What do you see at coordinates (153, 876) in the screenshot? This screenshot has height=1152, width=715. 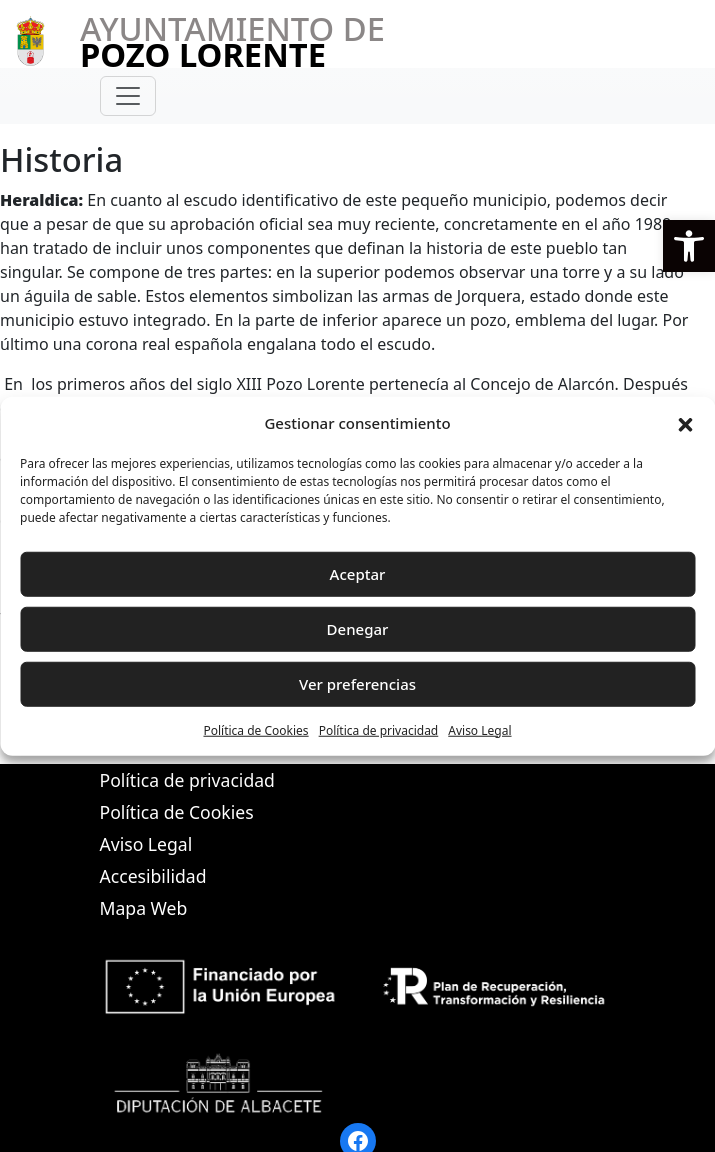 I see `Accesibilidad` at bounding box center [153, 876].